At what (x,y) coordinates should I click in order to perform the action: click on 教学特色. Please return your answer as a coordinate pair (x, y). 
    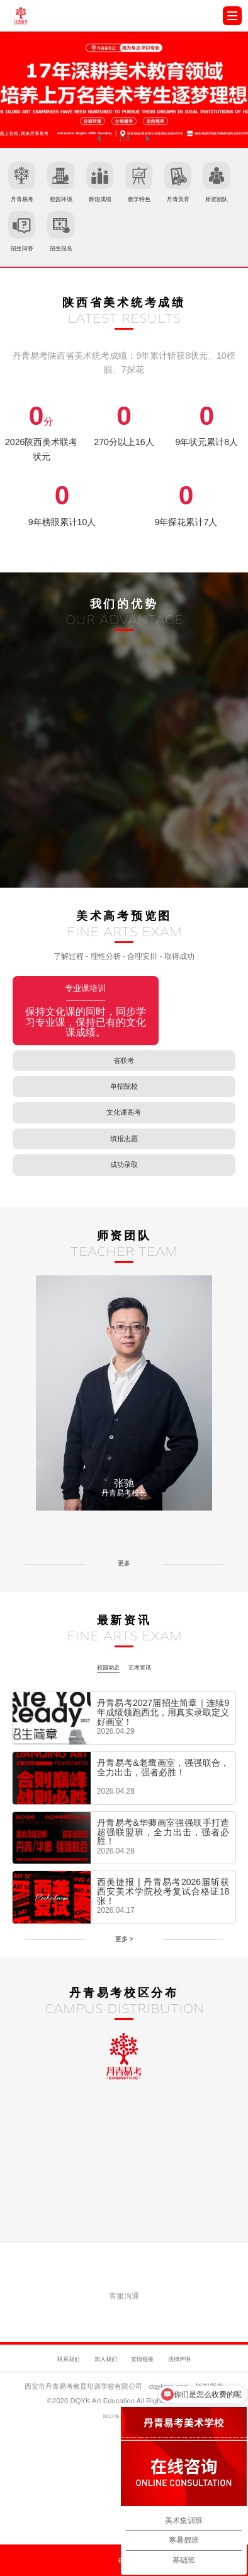
    Looking at the image, I should click on (210, 186).